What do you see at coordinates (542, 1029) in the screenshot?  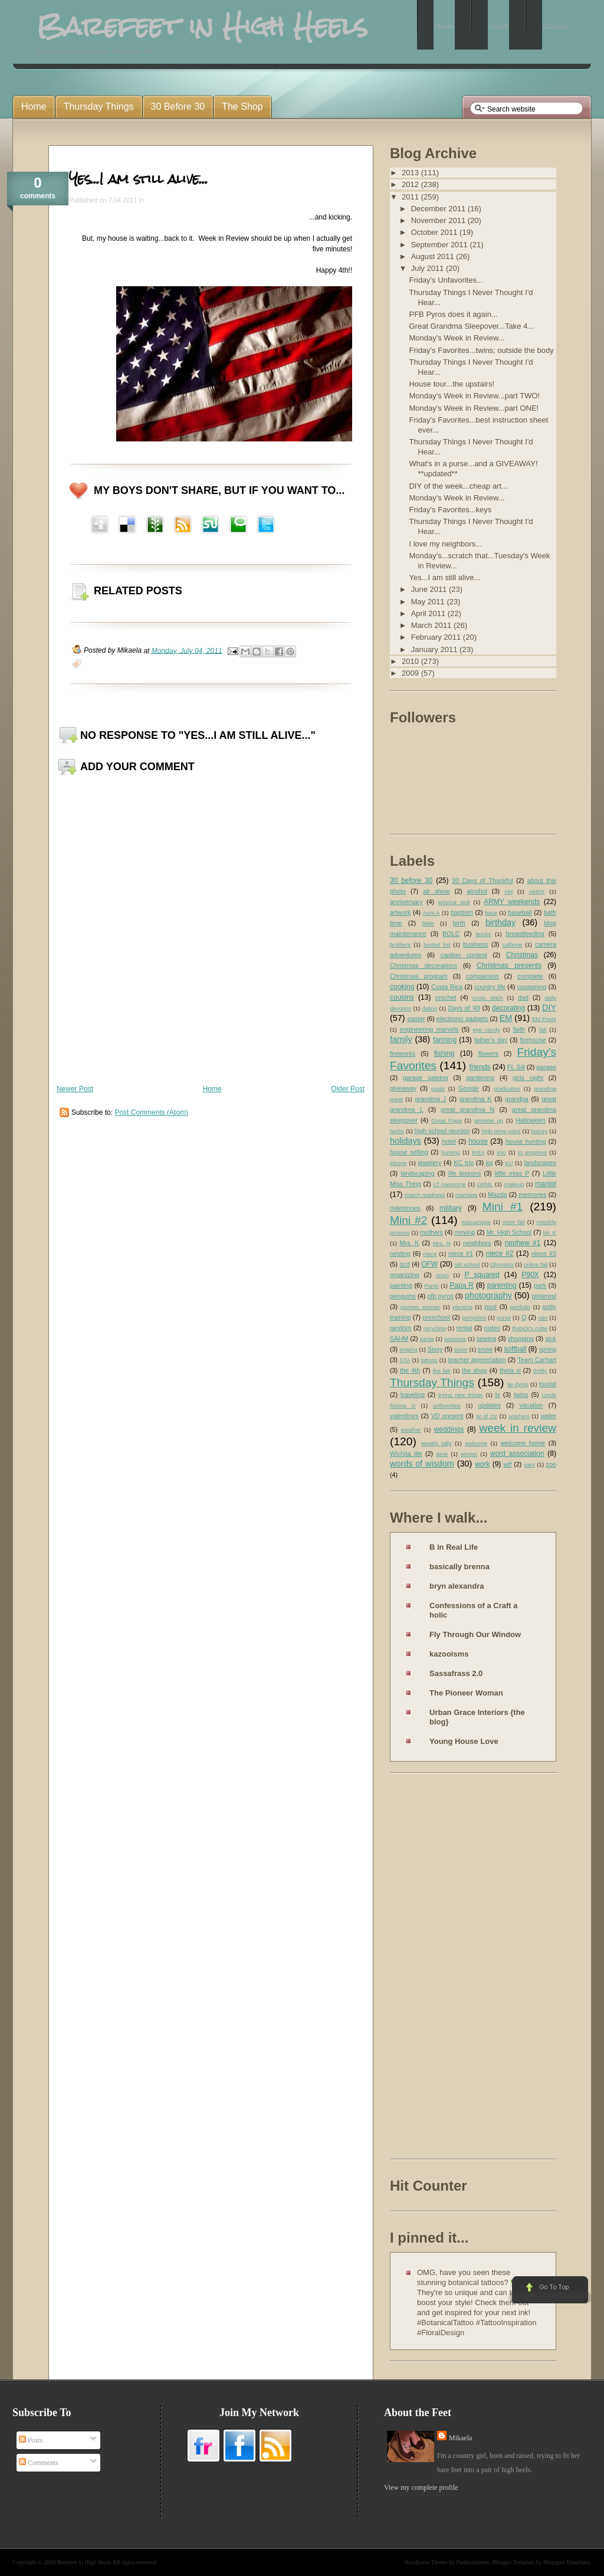 I see `fall` at bounding box center [542, 1029].